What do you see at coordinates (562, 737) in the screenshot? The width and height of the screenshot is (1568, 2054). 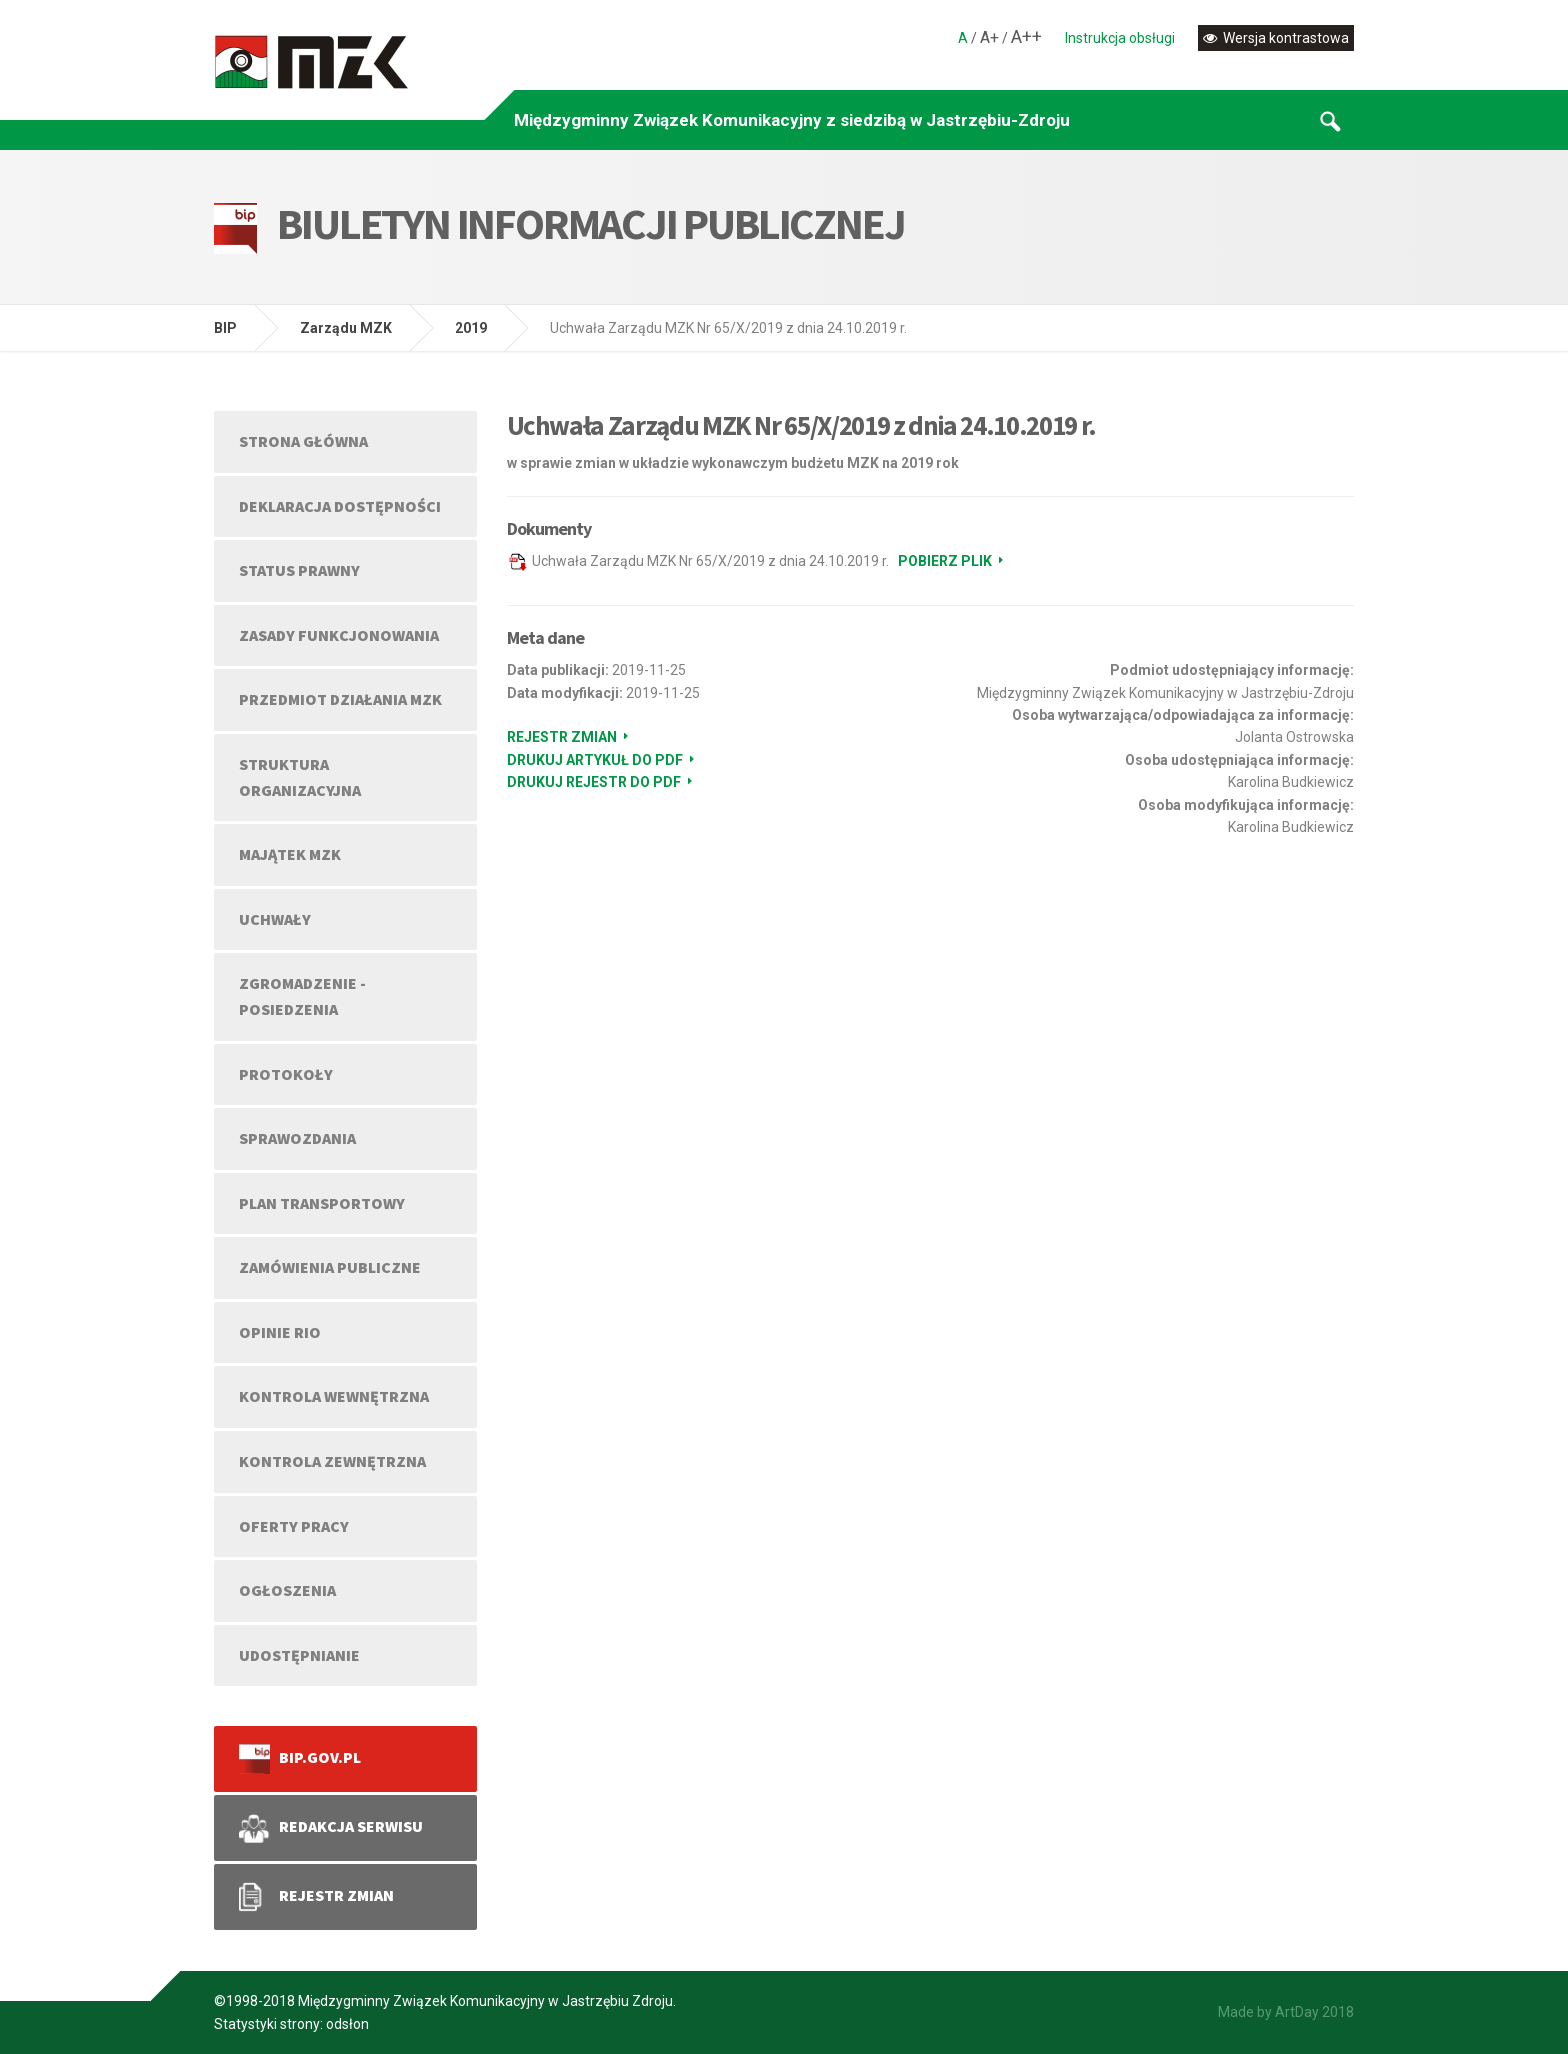 I see `Rejestr zmian` at bounding box center [562, 737].